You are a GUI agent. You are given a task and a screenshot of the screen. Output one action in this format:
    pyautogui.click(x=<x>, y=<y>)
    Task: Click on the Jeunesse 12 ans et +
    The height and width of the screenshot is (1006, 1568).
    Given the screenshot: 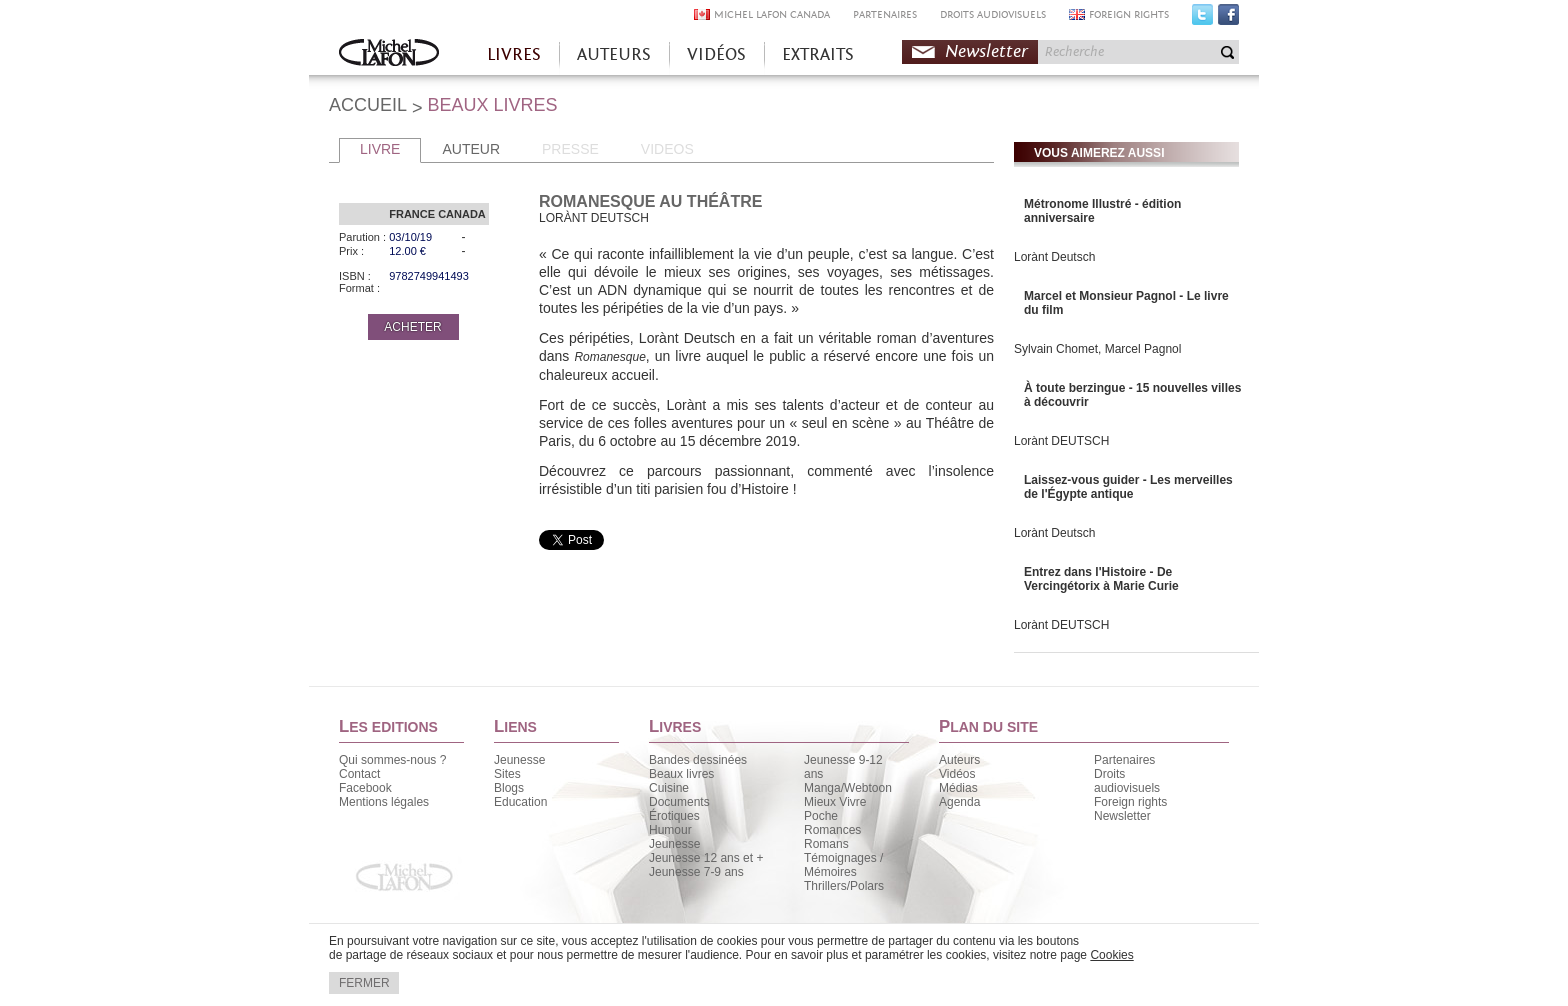 What is the action you would take?
    pyautogui.click(x=706, y=858)
    